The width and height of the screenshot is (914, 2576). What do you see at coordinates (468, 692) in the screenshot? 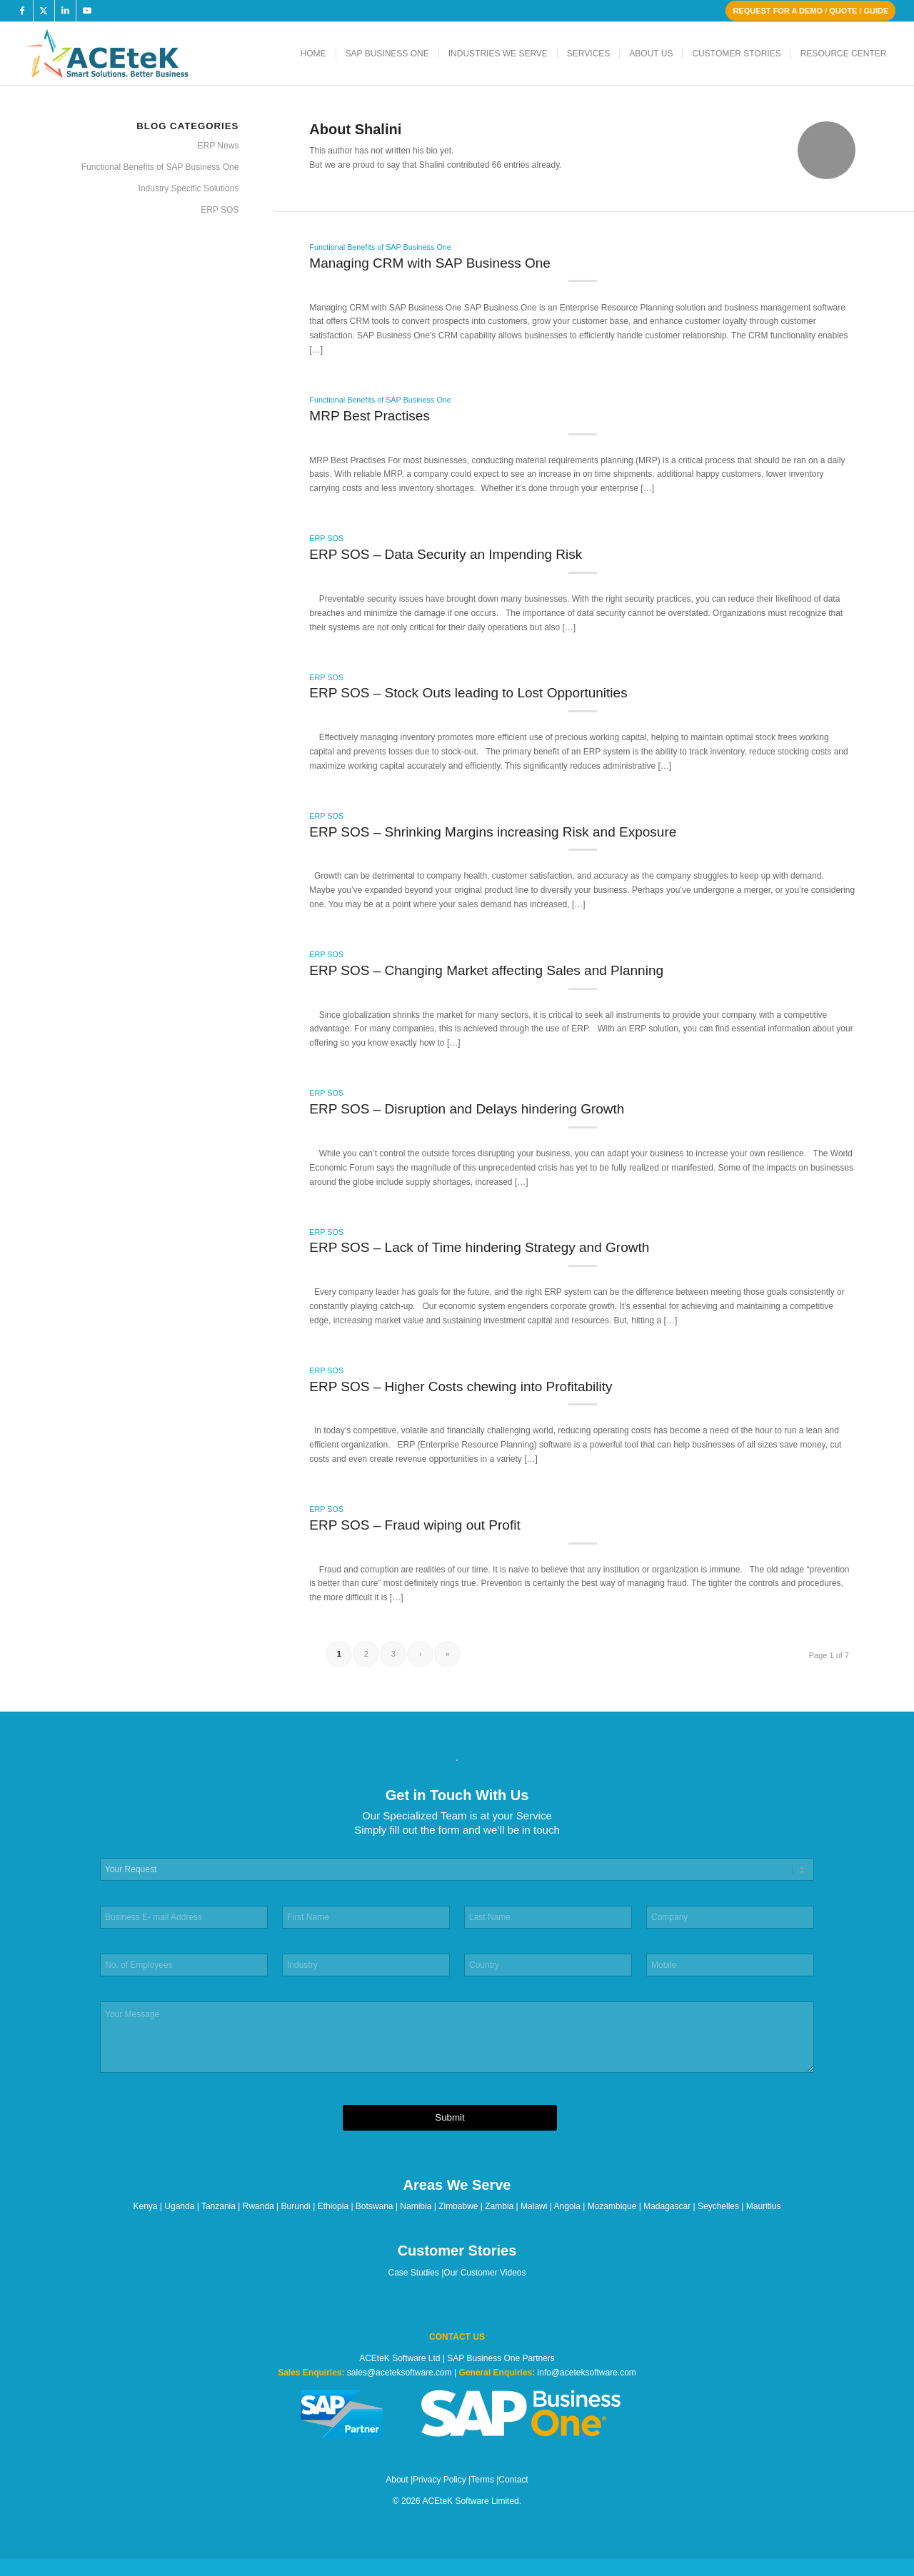
I see `ERP SOS – Stock Outs leading to Lost Opportunities` at bounding box center [468, 692].